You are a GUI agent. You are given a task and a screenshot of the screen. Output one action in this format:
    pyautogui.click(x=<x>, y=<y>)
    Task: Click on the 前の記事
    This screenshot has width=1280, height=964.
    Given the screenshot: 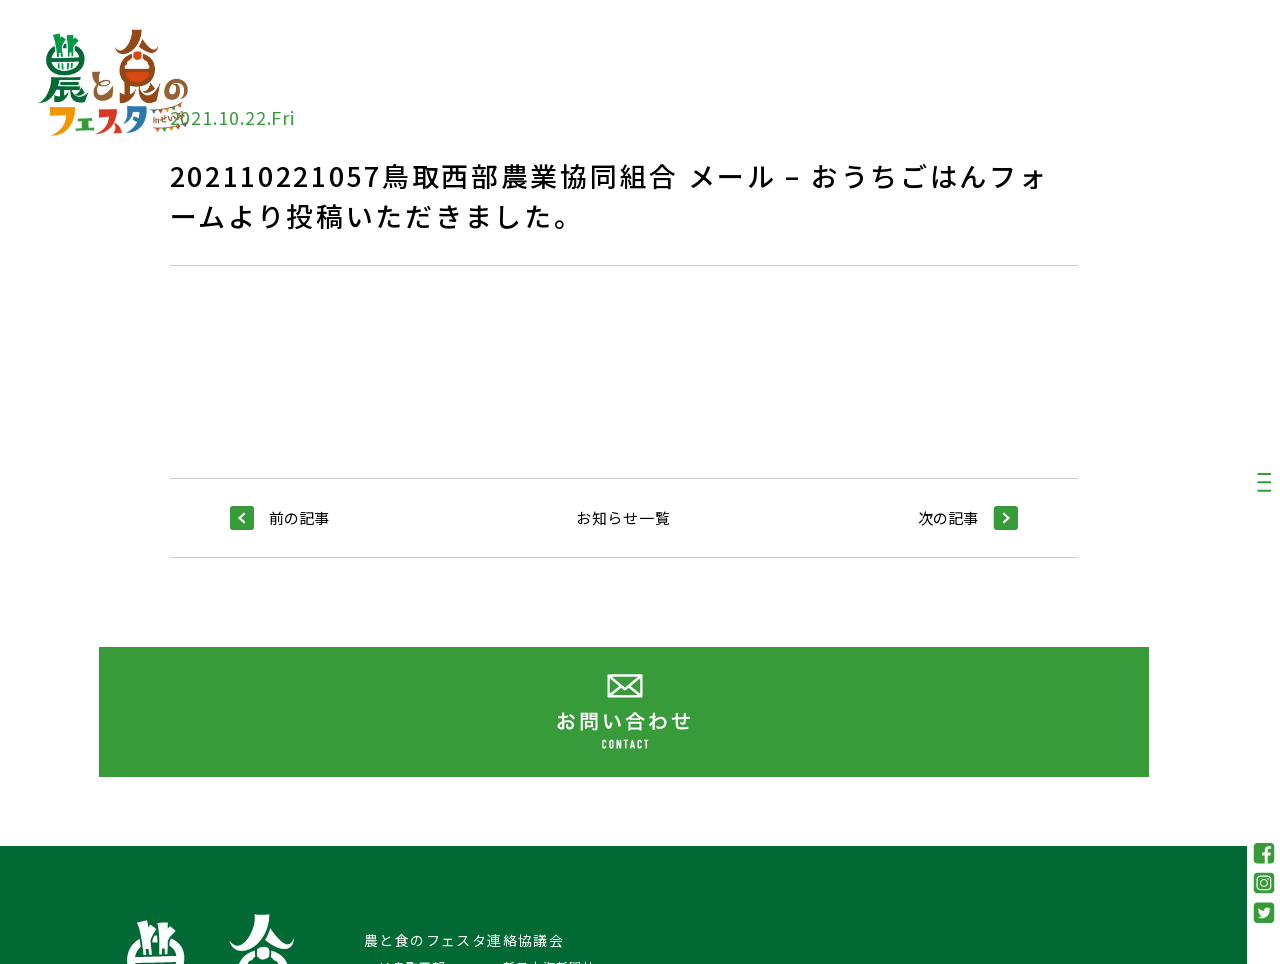 What is the action you would take?
    pyautogui.click(x=279, y=518)
    